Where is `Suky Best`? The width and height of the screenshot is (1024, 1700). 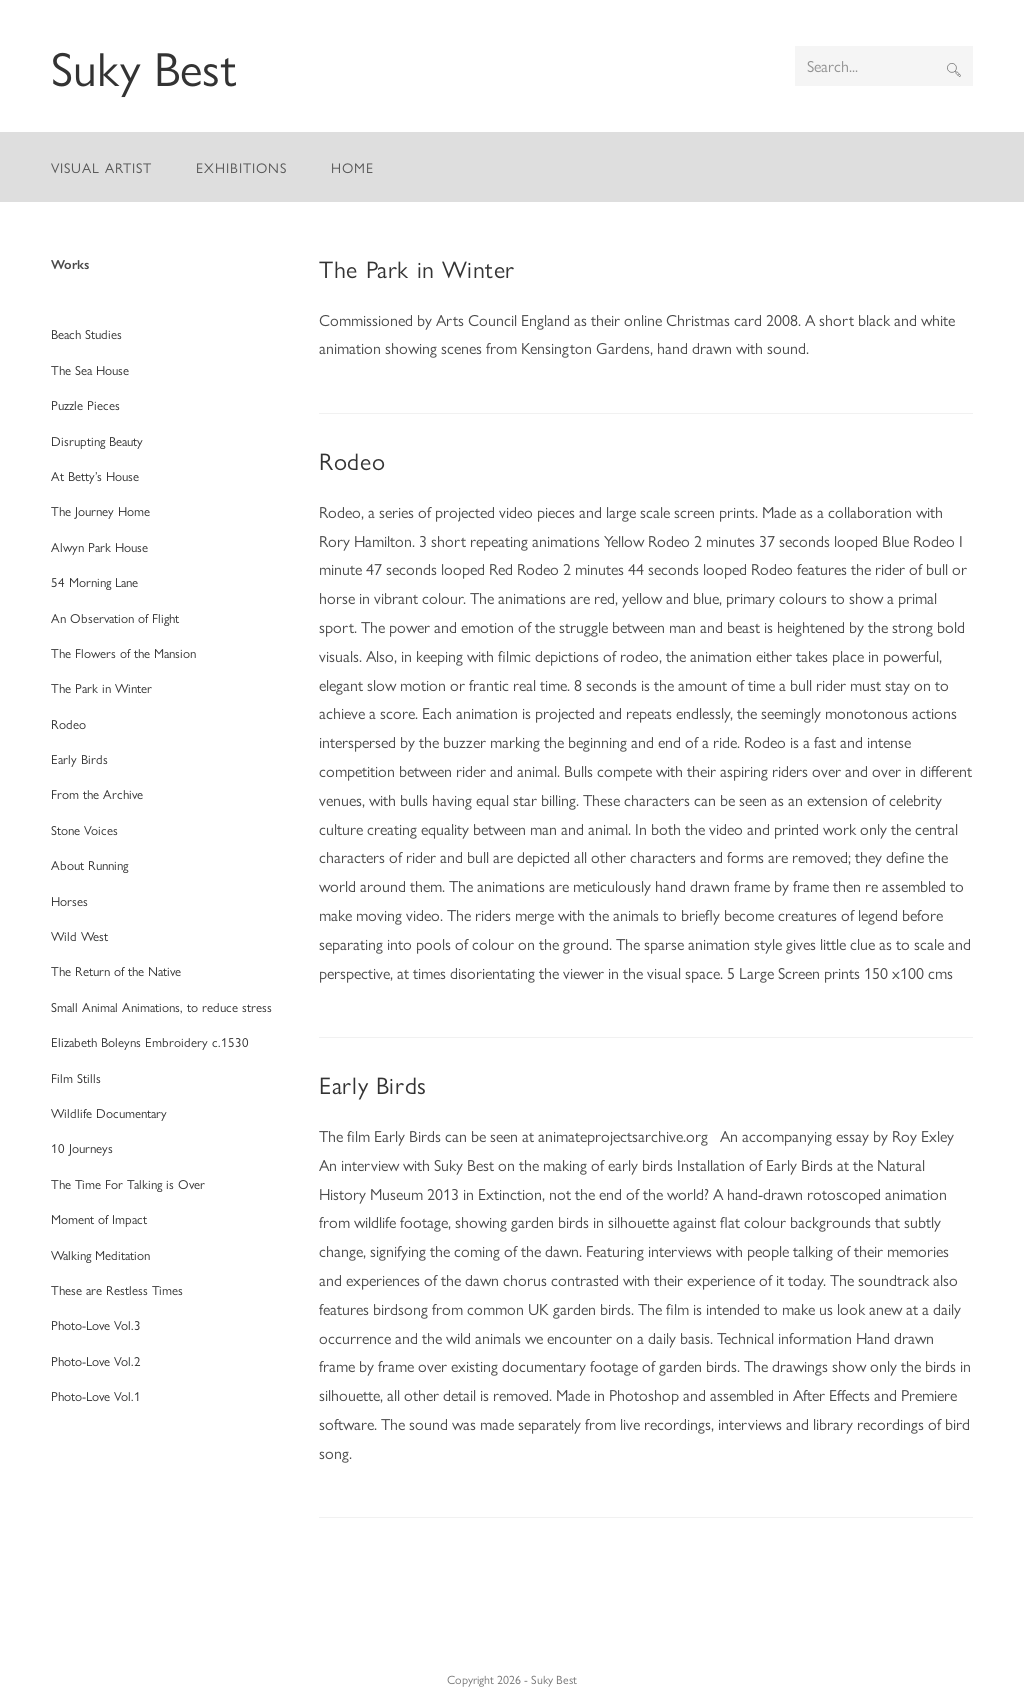 Suky Best is located at coordinates (144, 66).